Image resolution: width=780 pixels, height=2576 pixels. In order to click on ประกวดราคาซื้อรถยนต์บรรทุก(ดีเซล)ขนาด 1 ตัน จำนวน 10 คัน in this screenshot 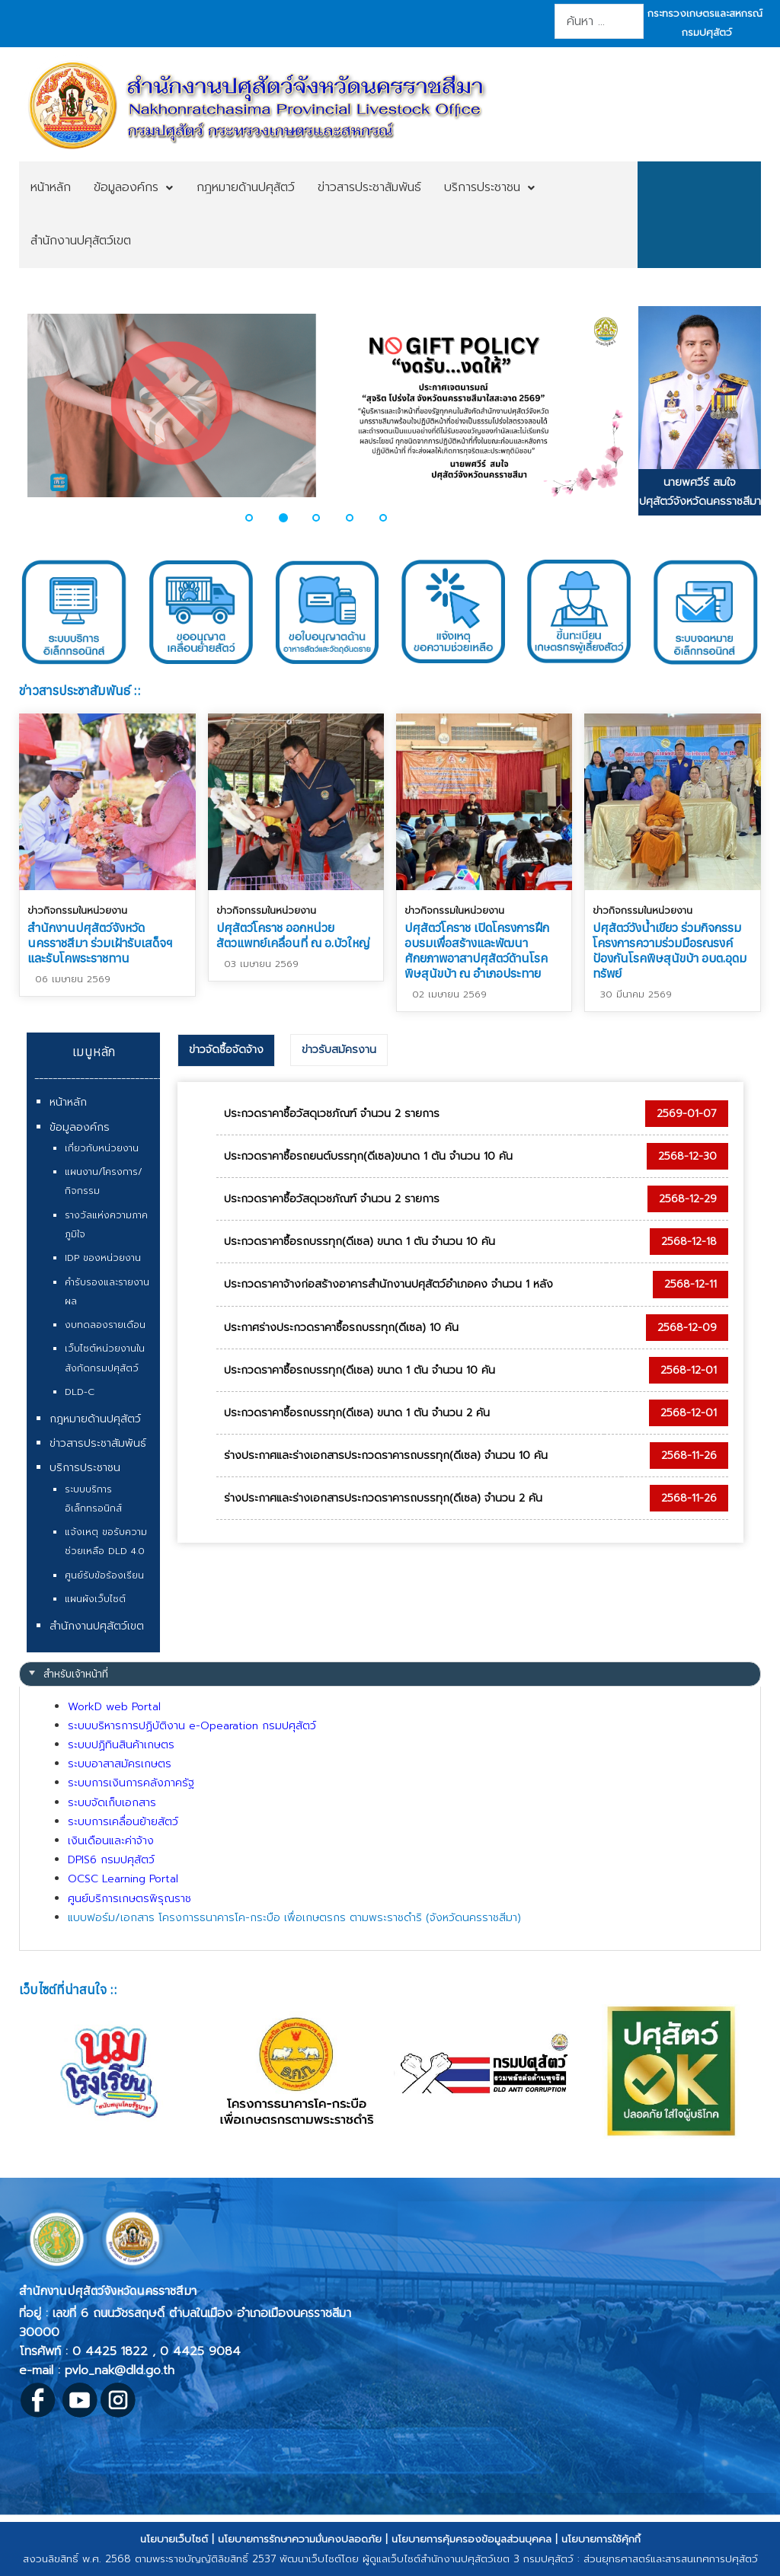, I will do `click(368, 1156)`.